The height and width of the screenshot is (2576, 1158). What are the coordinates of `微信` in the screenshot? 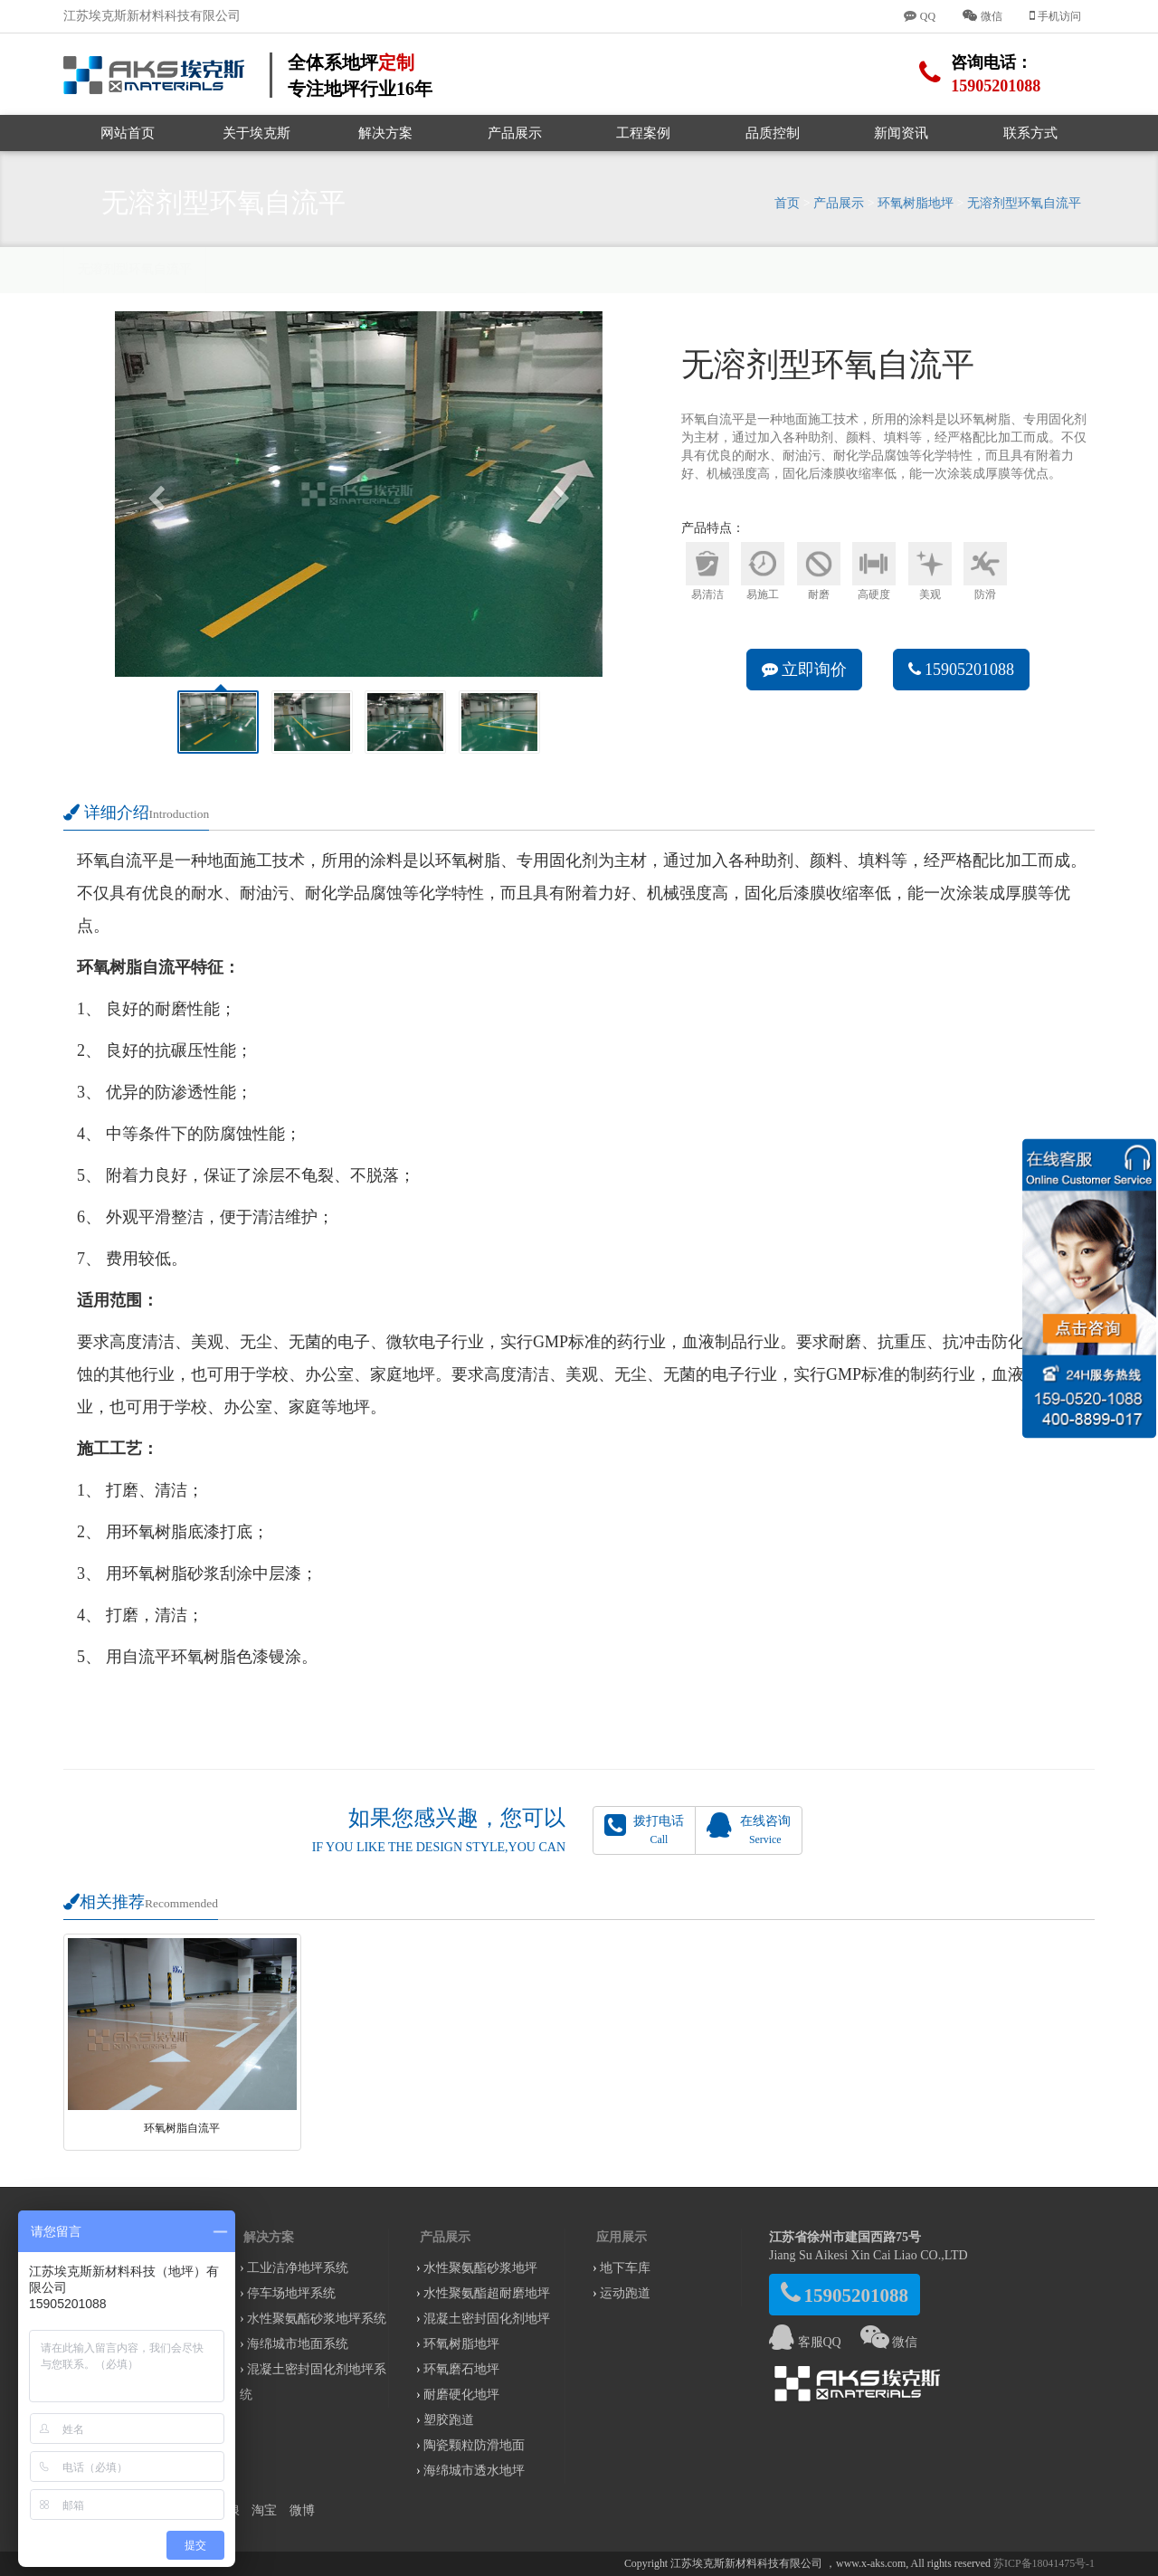 It's located at (889, 2342).